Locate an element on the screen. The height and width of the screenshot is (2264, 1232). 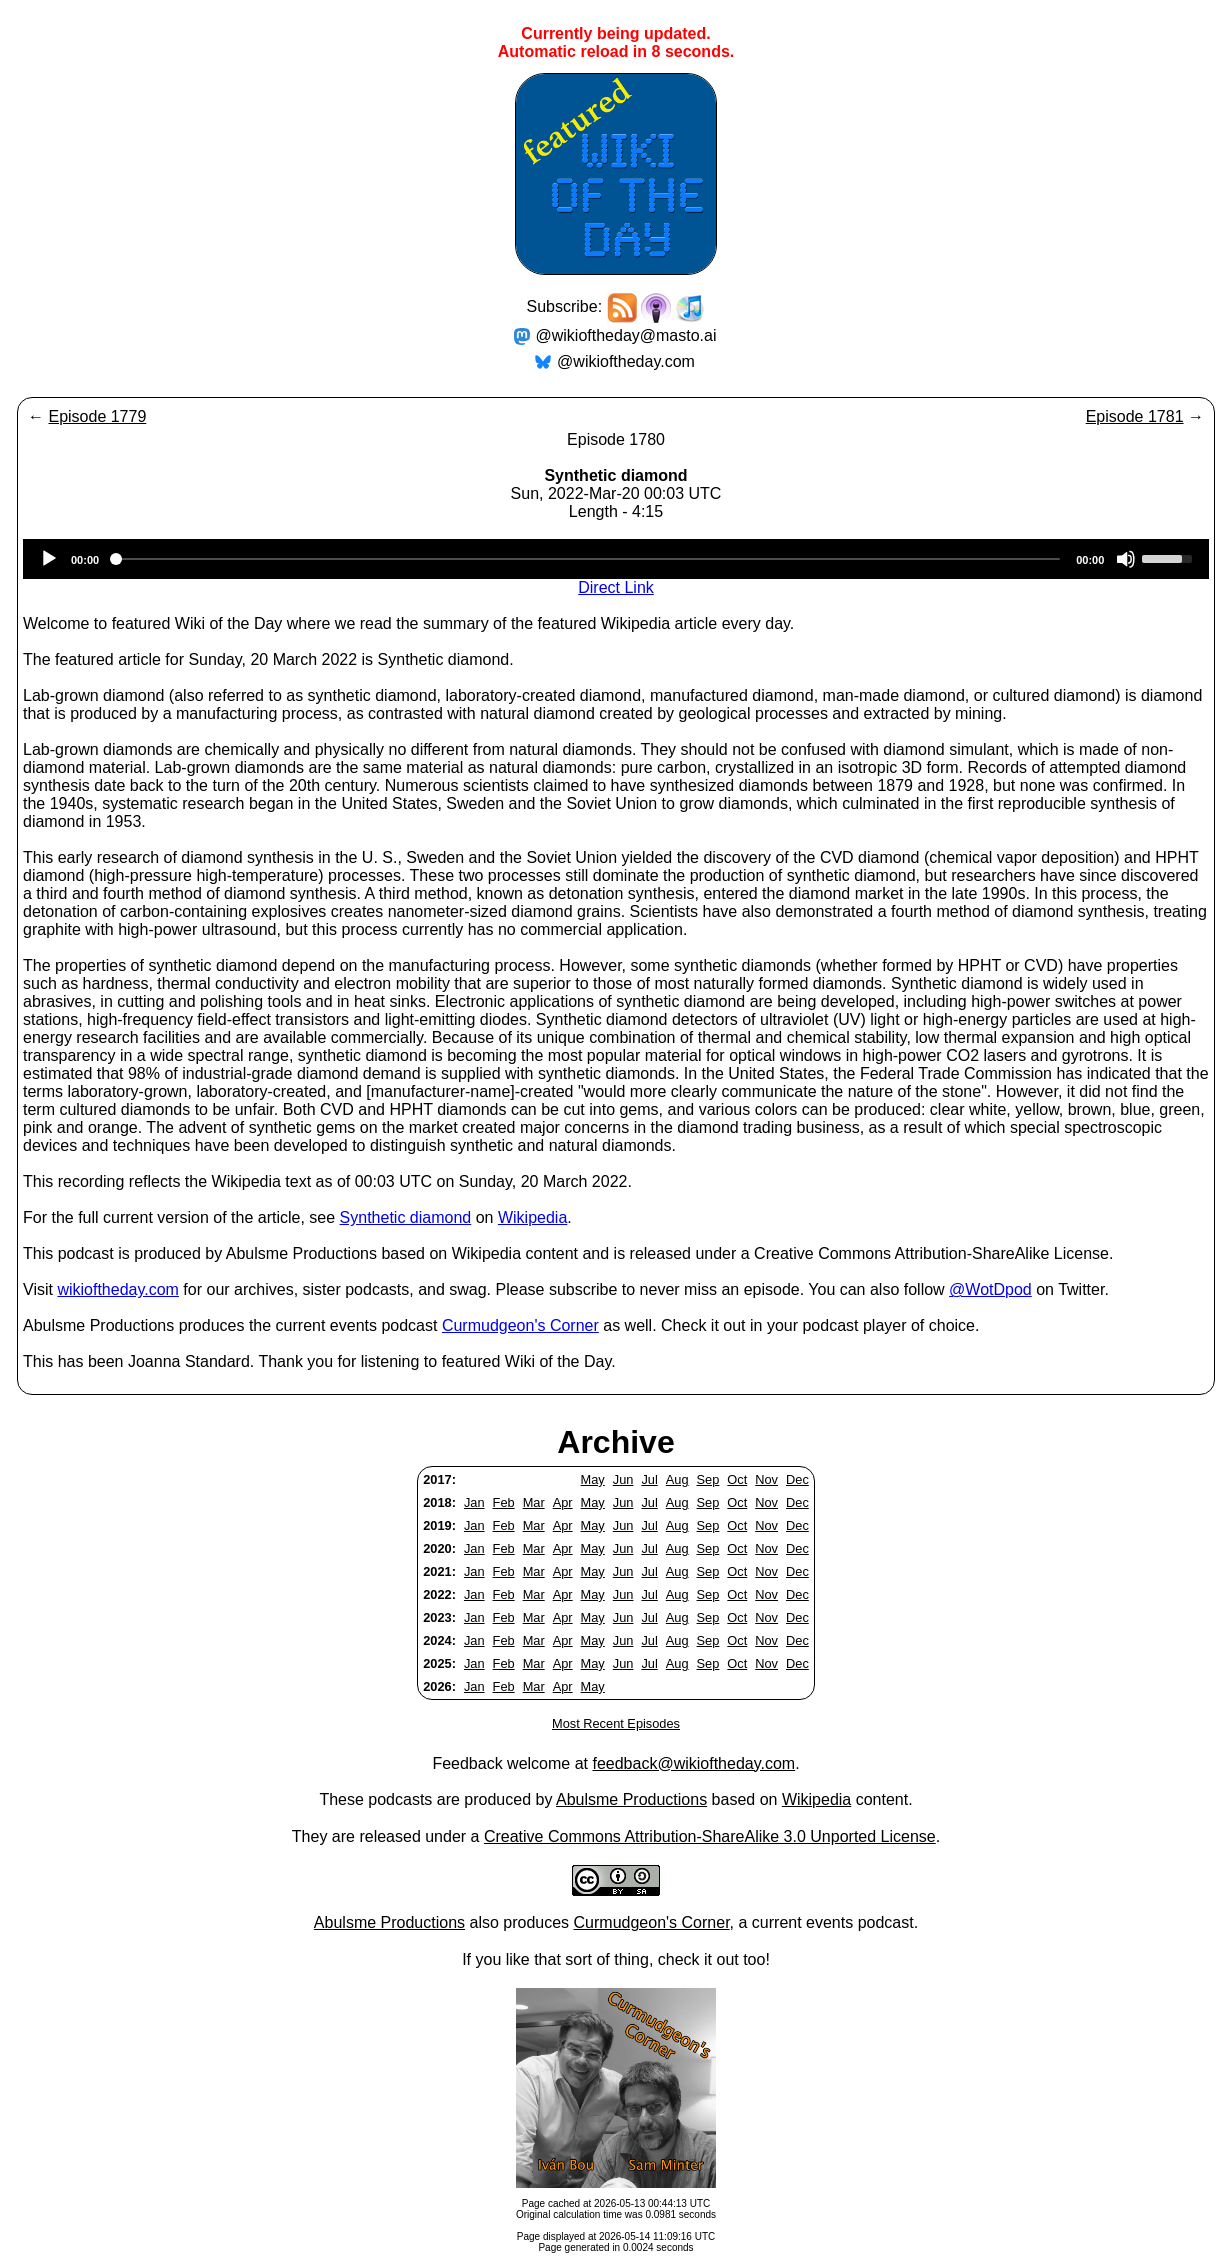
Feb is located at coordinates (504, 1502).